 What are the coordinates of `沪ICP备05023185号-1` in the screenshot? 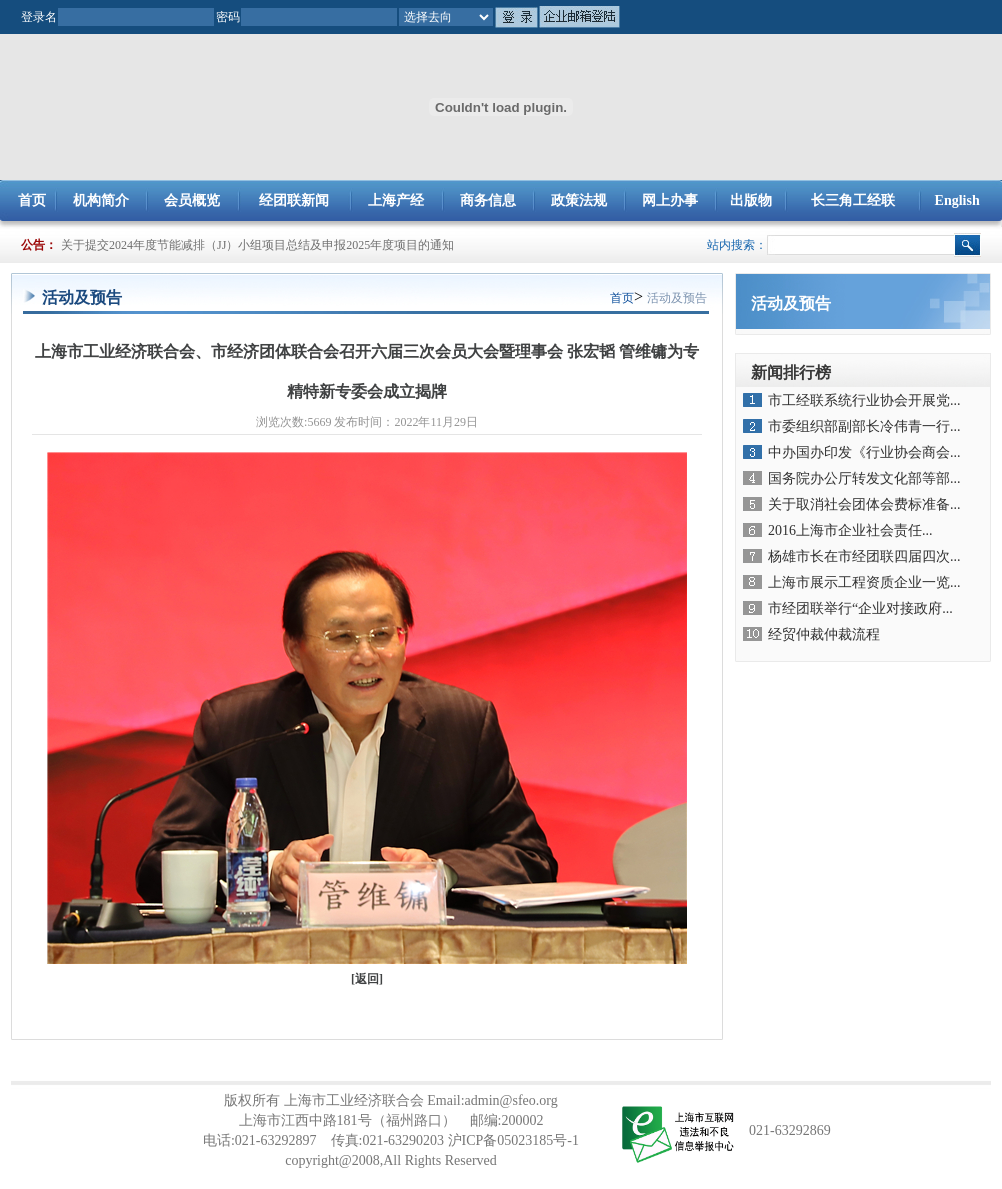 It's located at (513, 1140).